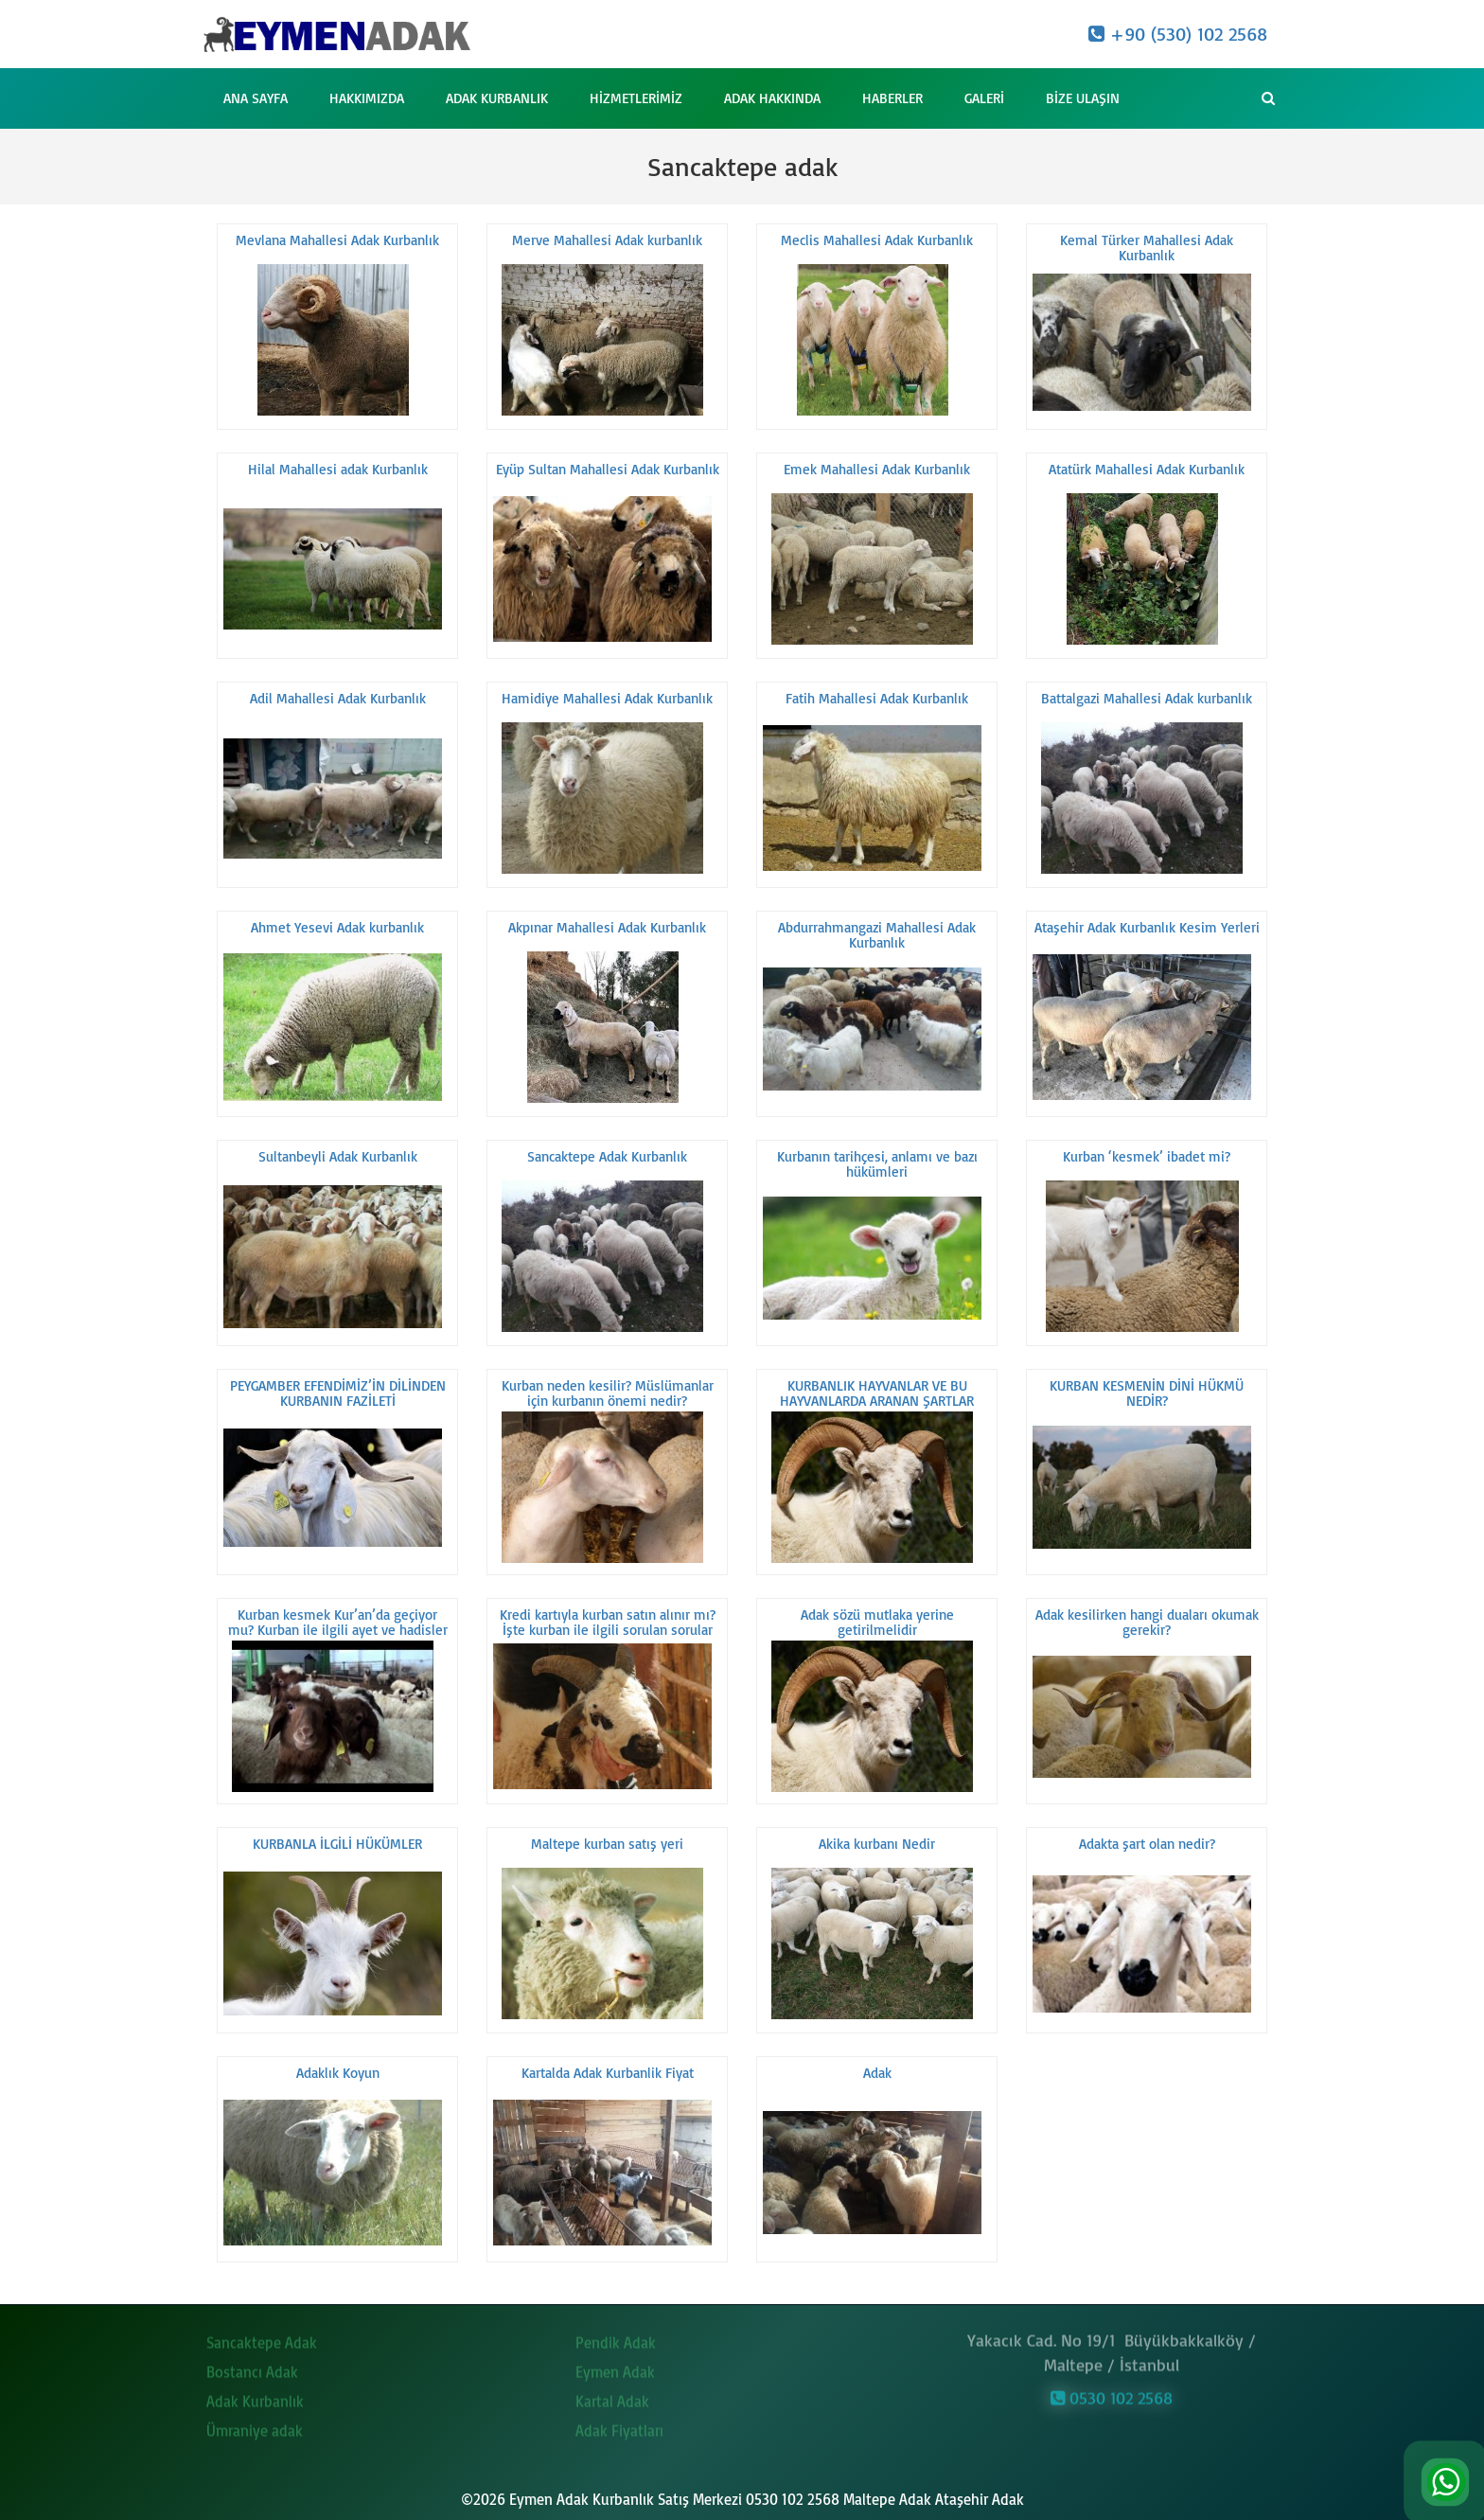 This screenshot has width=1484, height=2520. I want to click on Hizmetlerimiz, so click(636, 98).